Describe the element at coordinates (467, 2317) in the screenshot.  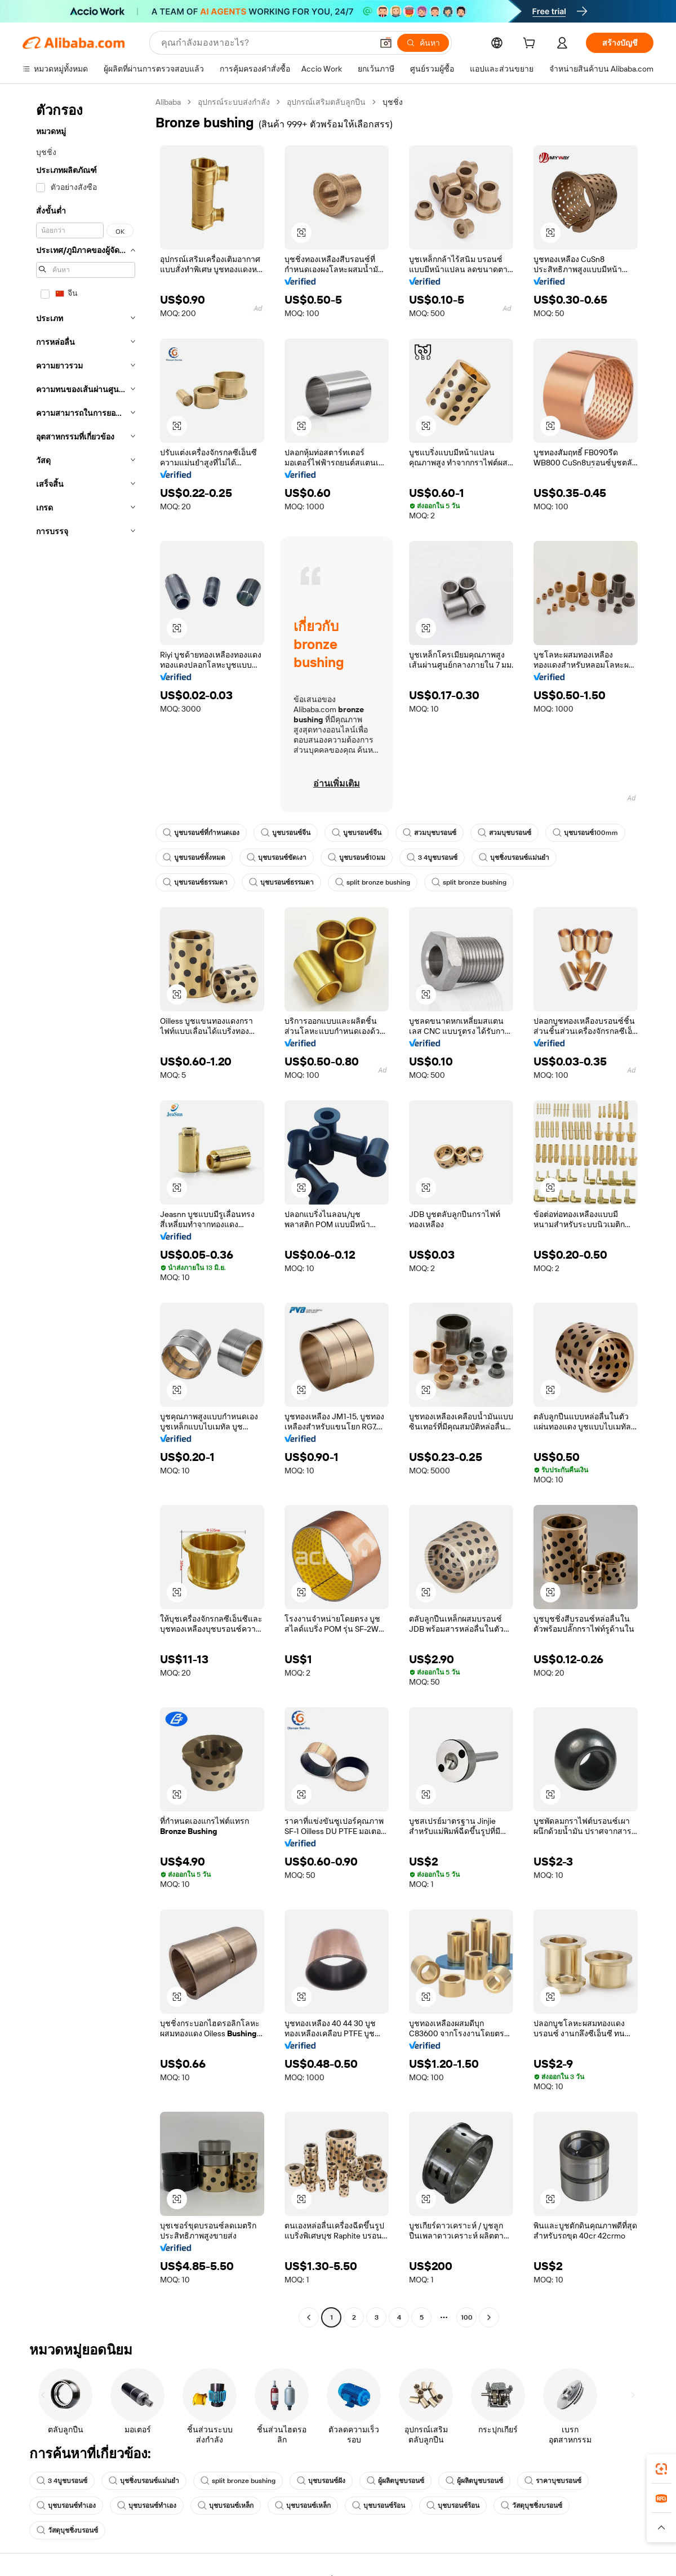
I see `100` at that location.